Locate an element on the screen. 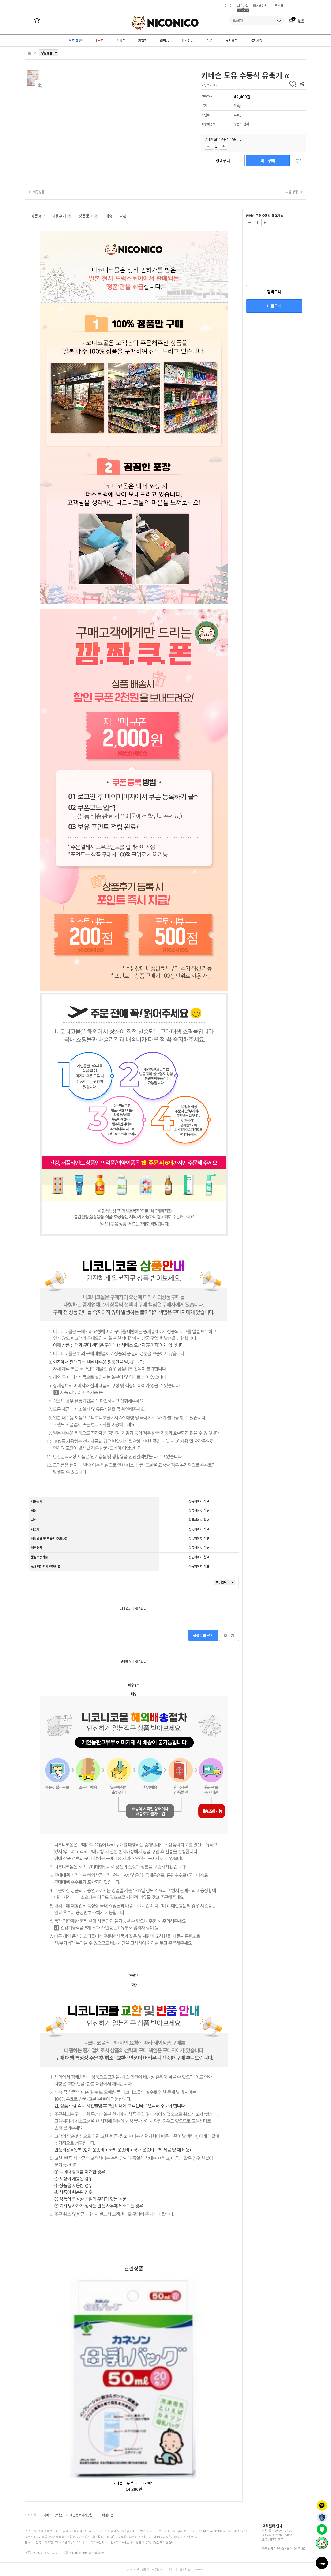  바로구매 is located at coordinates (268, 160).